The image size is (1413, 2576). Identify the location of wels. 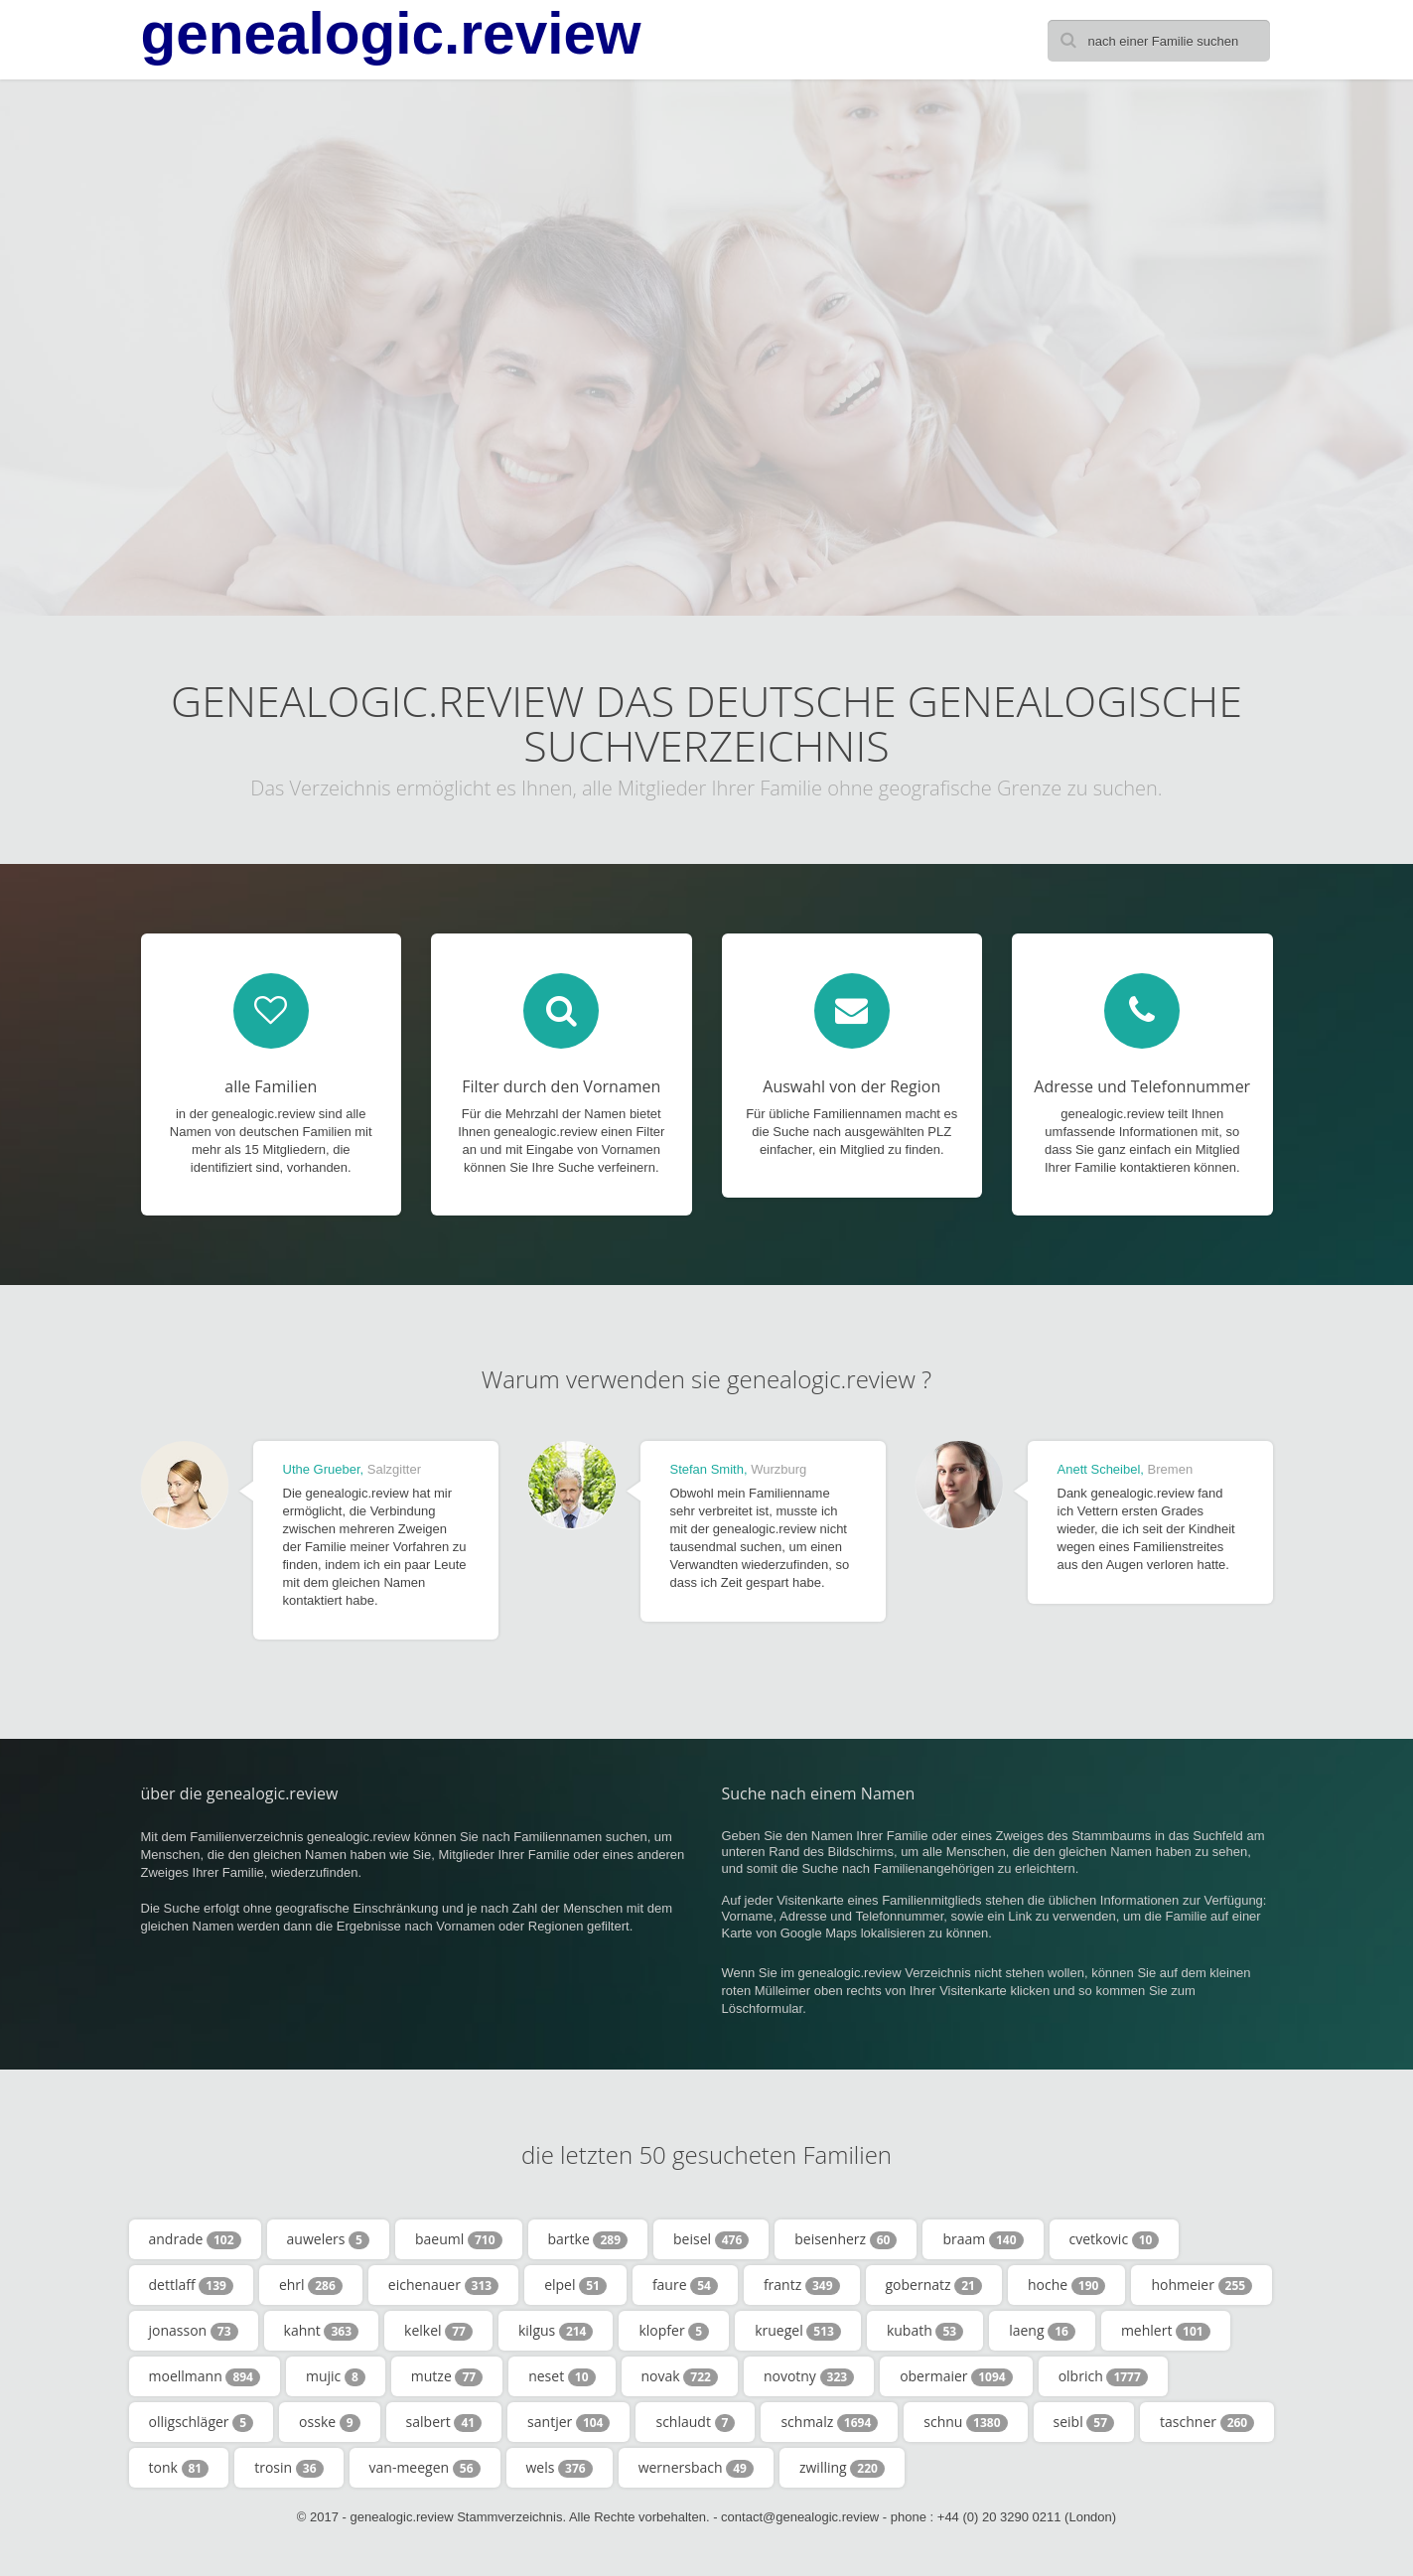
(559, 2468).